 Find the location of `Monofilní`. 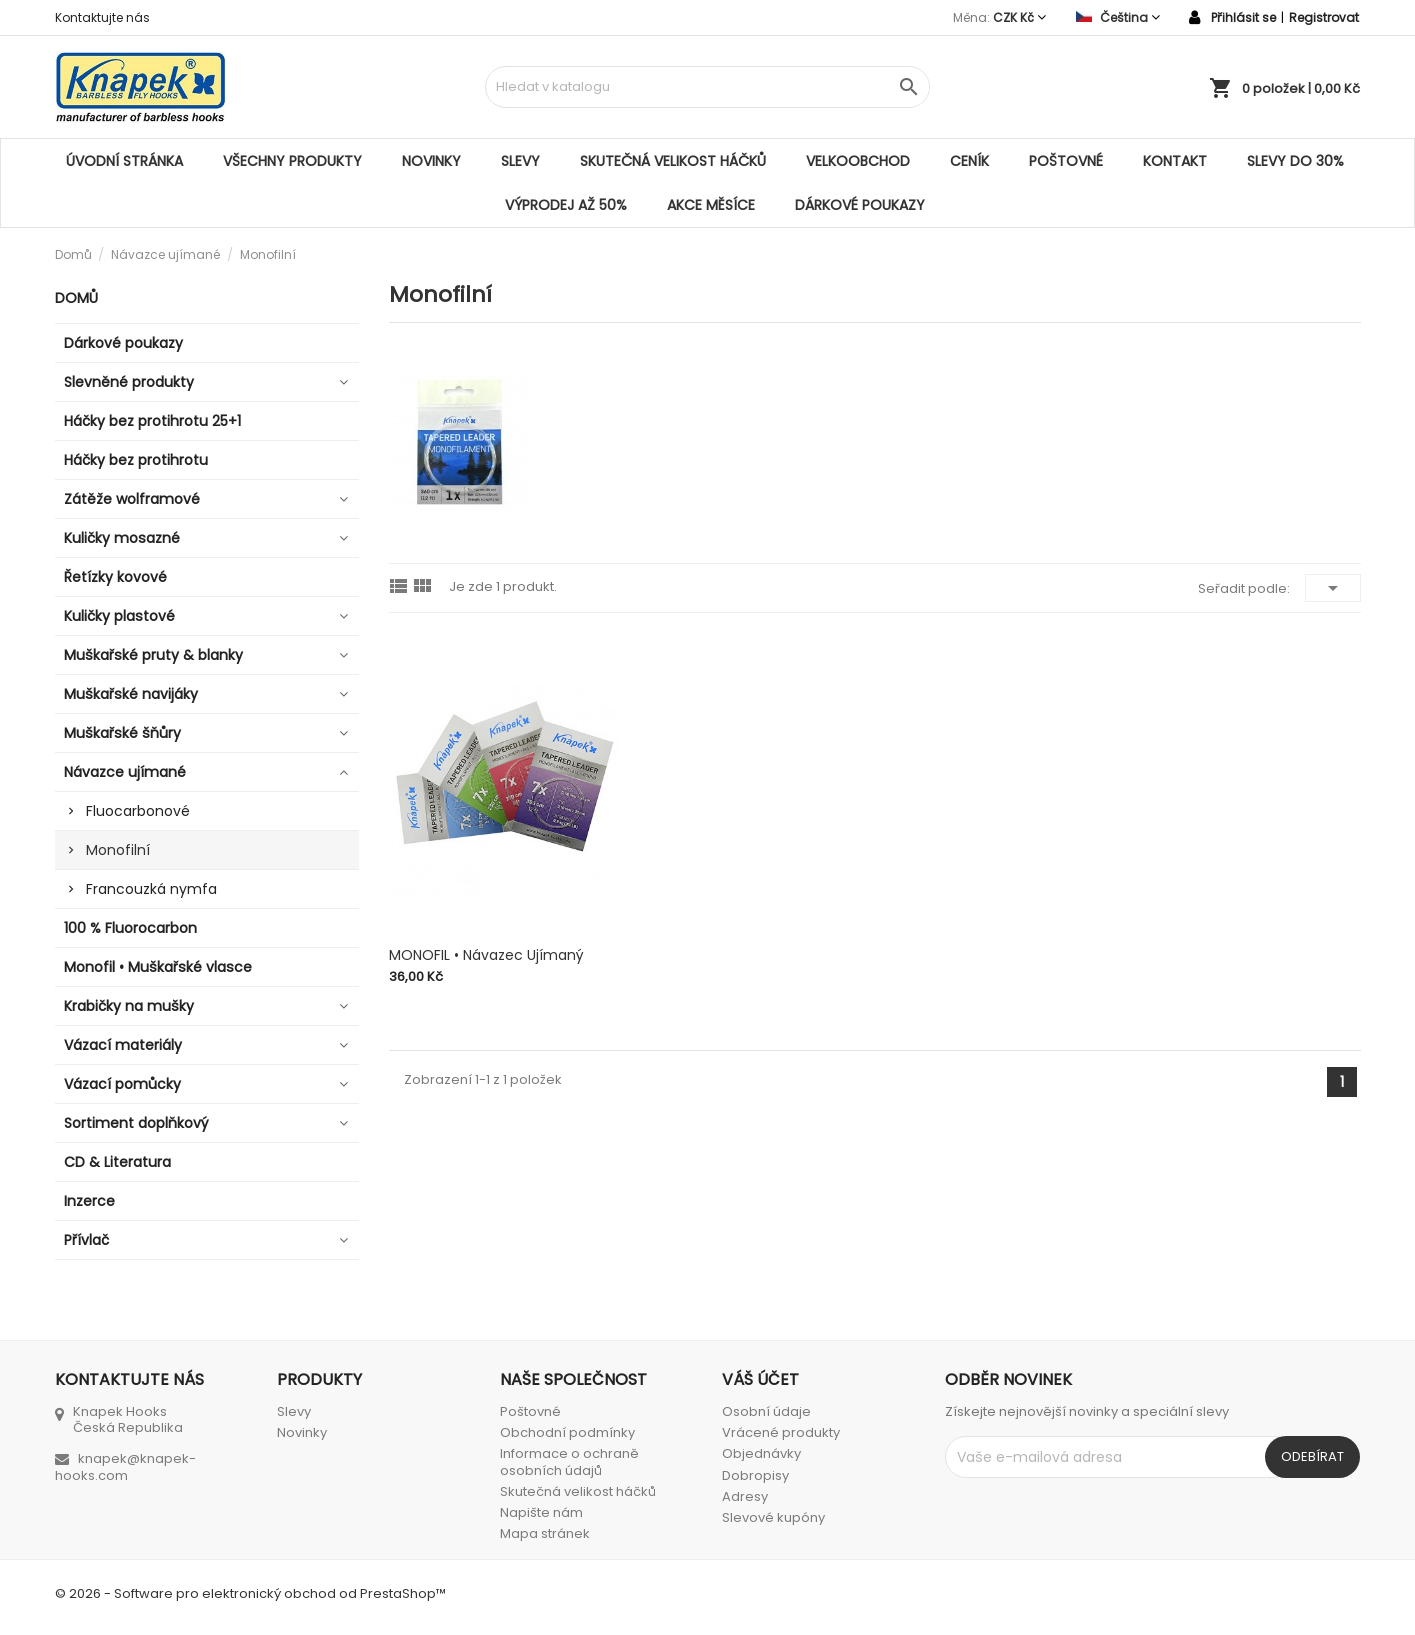

Monofilní is located at coordinates (118, 850).